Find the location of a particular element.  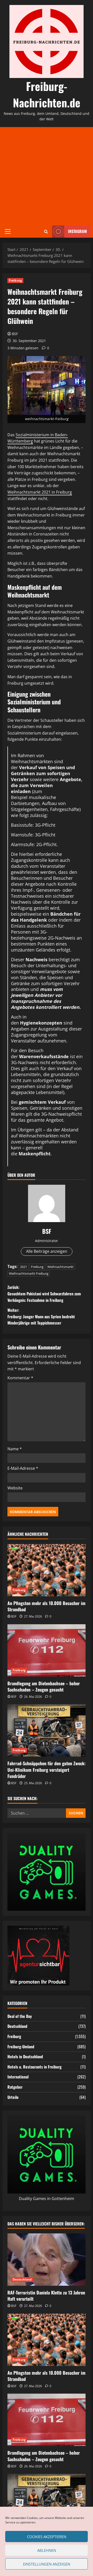

Weiter: is located at coordinates (46, 1316).